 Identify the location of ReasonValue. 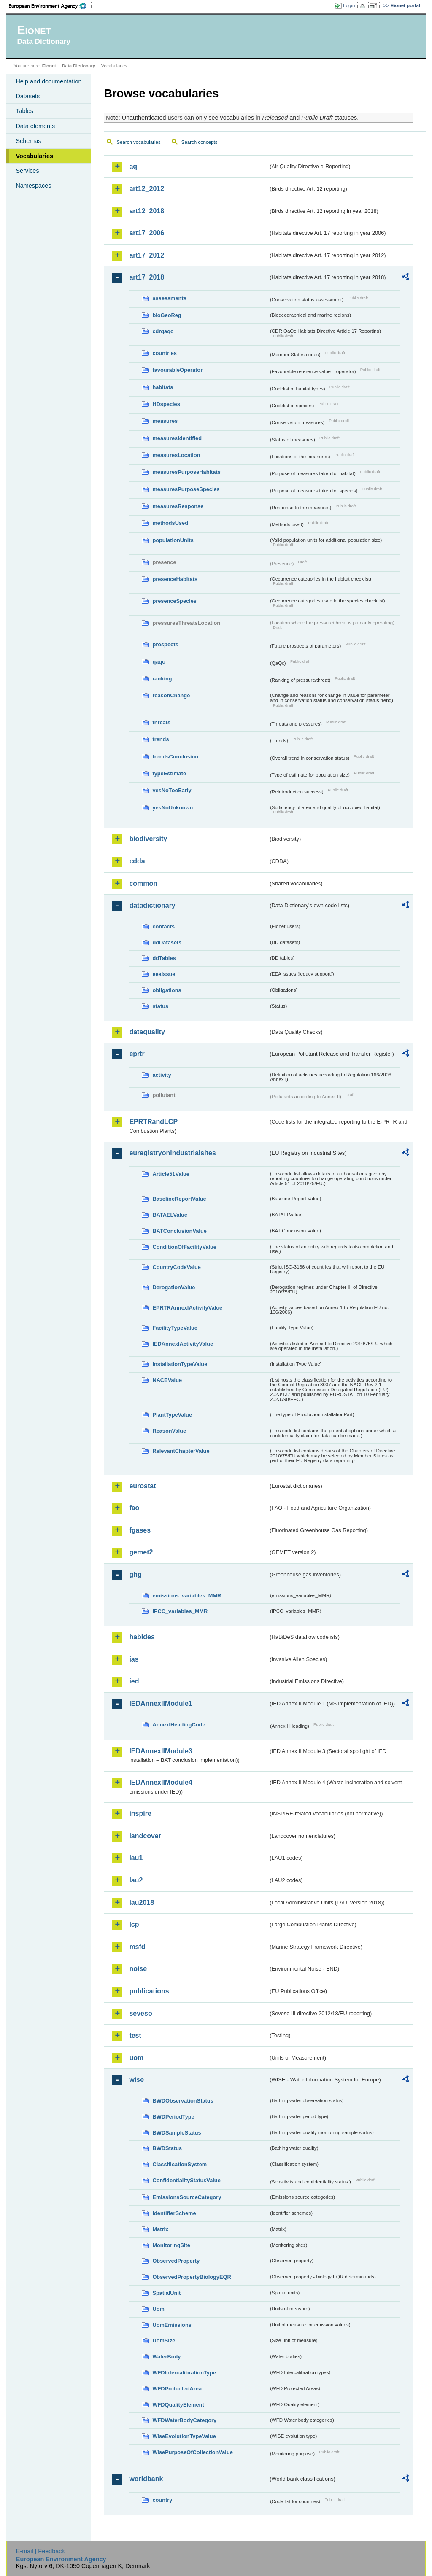
(169, 1431).